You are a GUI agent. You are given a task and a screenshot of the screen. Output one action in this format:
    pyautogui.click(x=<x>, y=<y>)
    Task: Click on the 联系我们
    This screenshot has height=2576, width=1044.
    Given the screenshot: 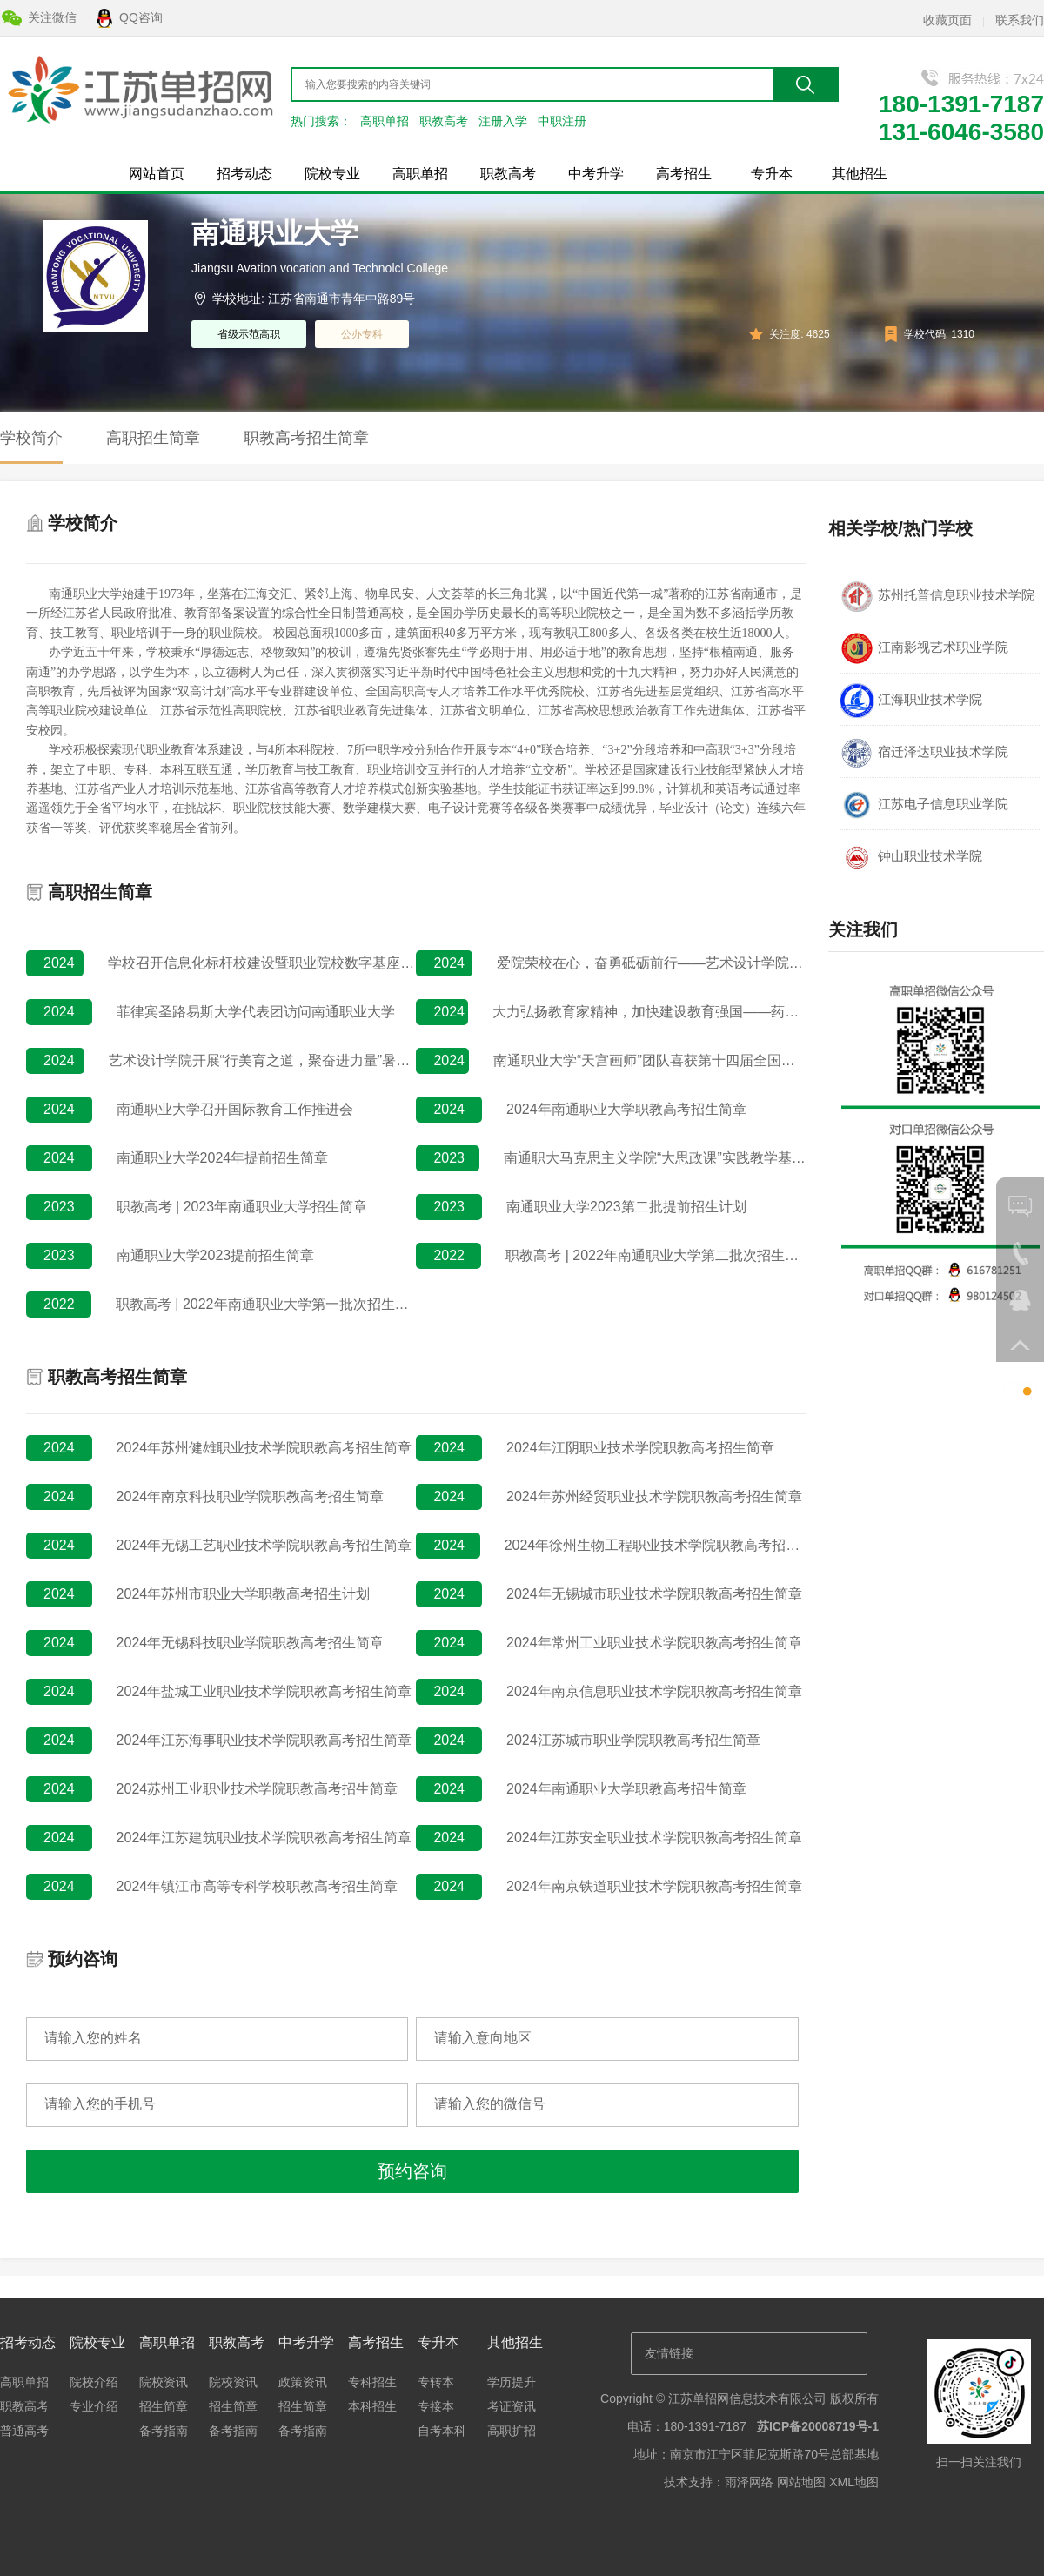 What is the action you would take?
    pyautogui.click(x=1019, y=20)
    